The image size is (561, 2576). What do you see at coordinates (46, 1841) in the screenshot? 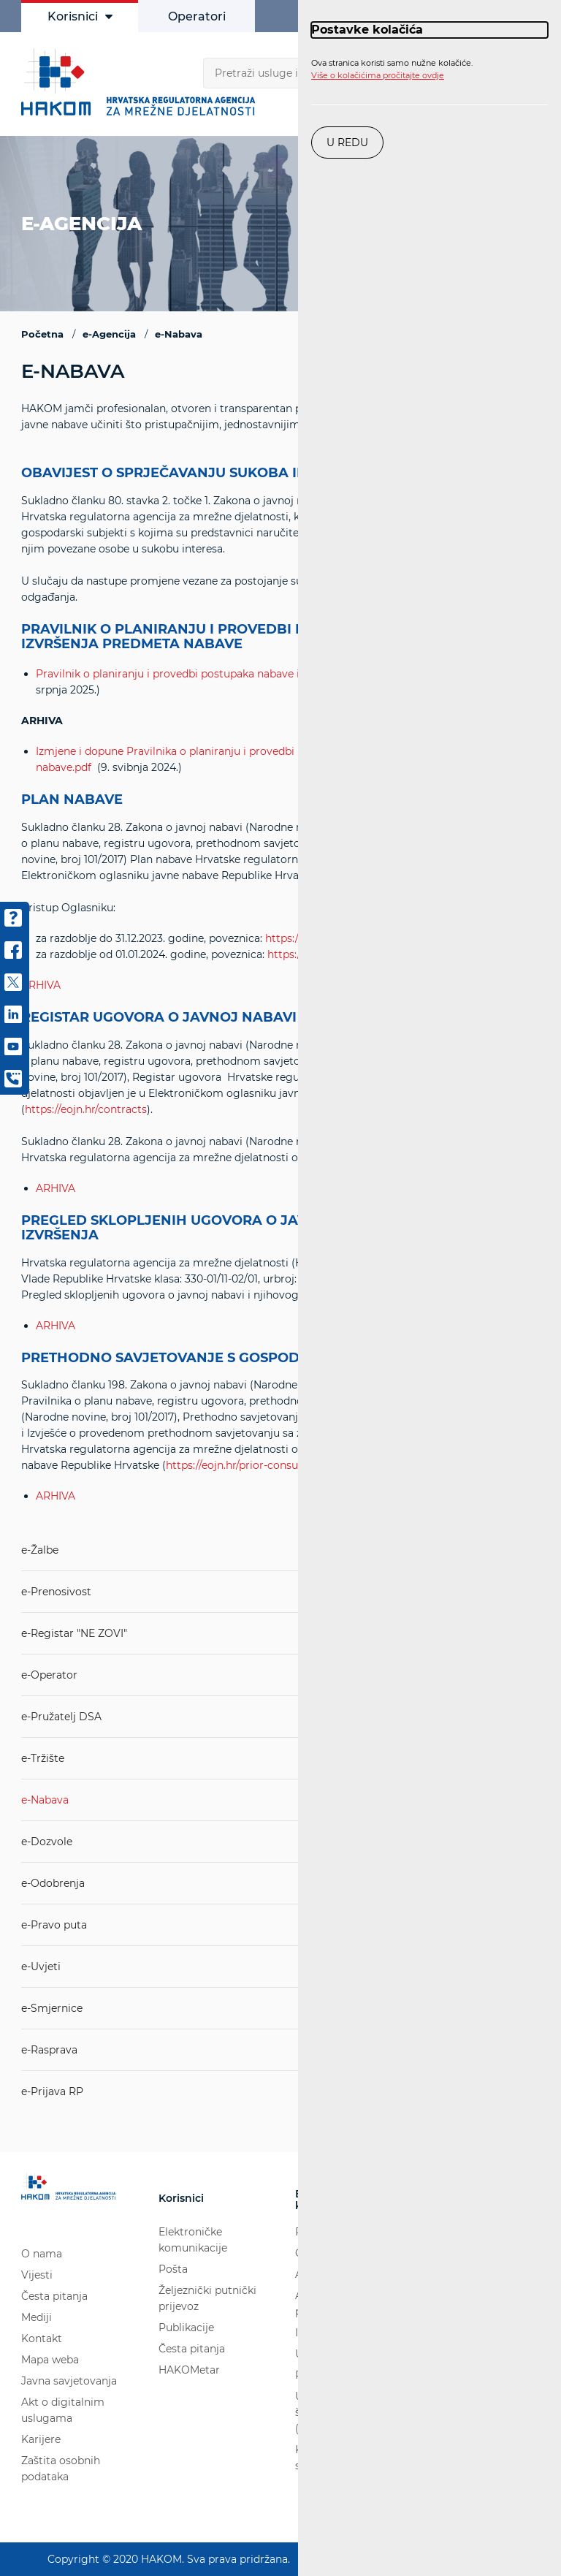
I see `e-Dozvole` at bounding box center [46, 1841].